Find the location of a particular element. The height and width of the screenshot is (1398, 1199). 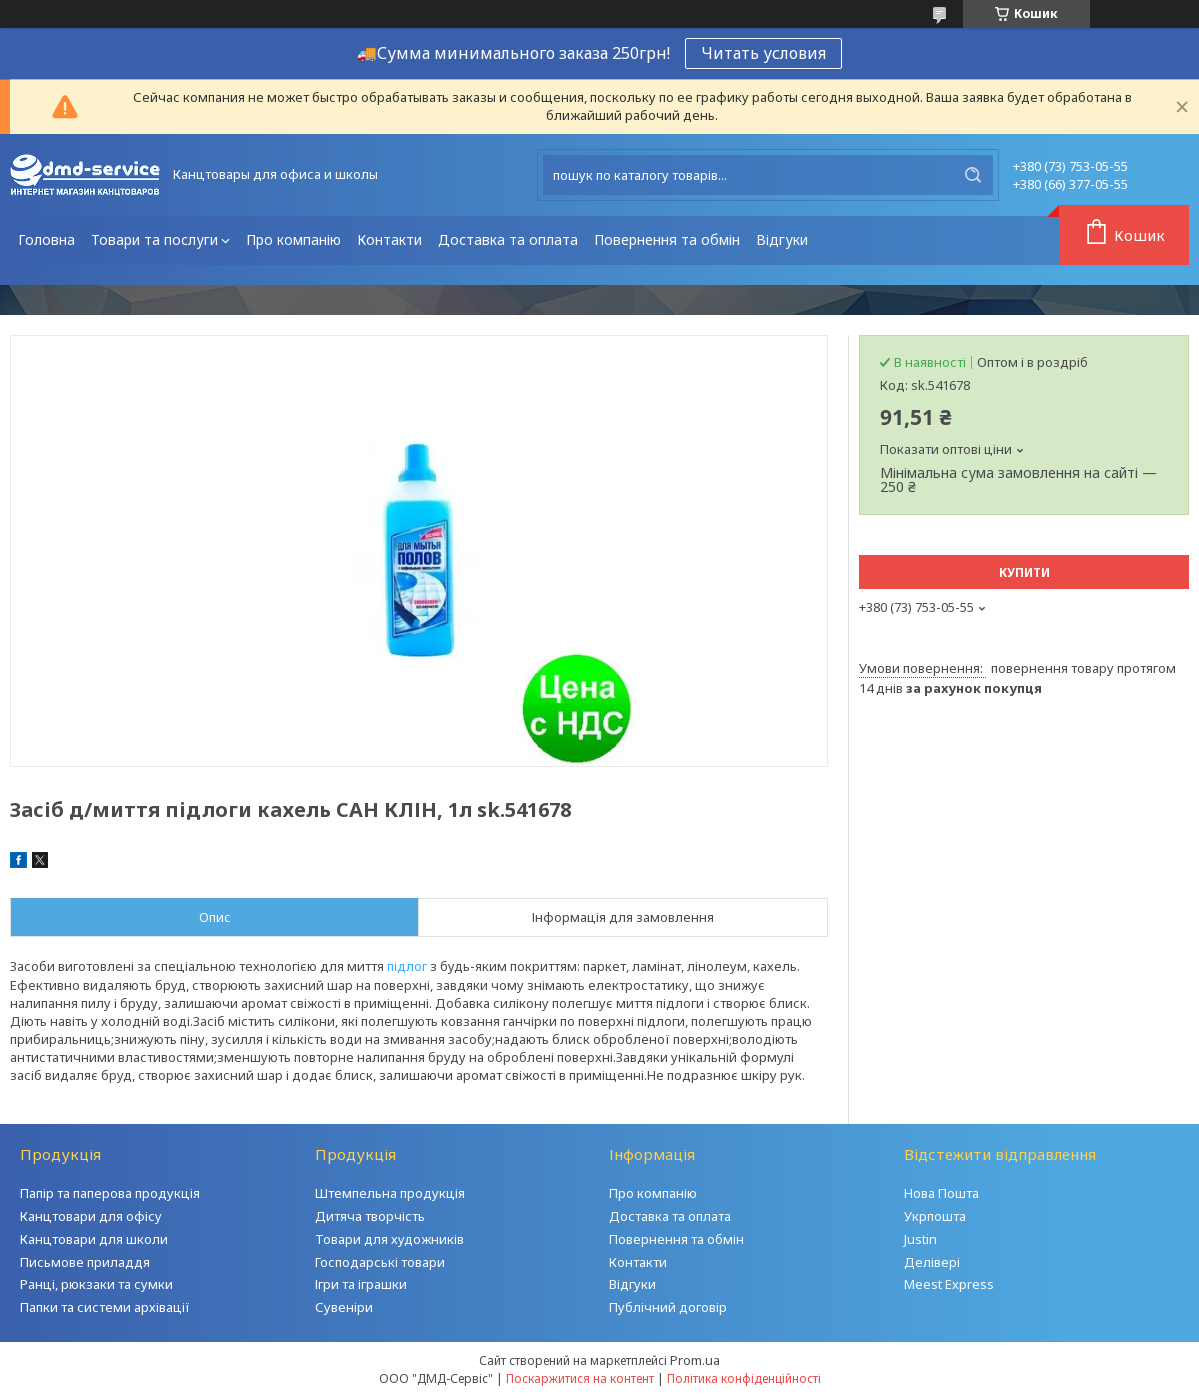

Відгуки is located at coordinates (782, 239).